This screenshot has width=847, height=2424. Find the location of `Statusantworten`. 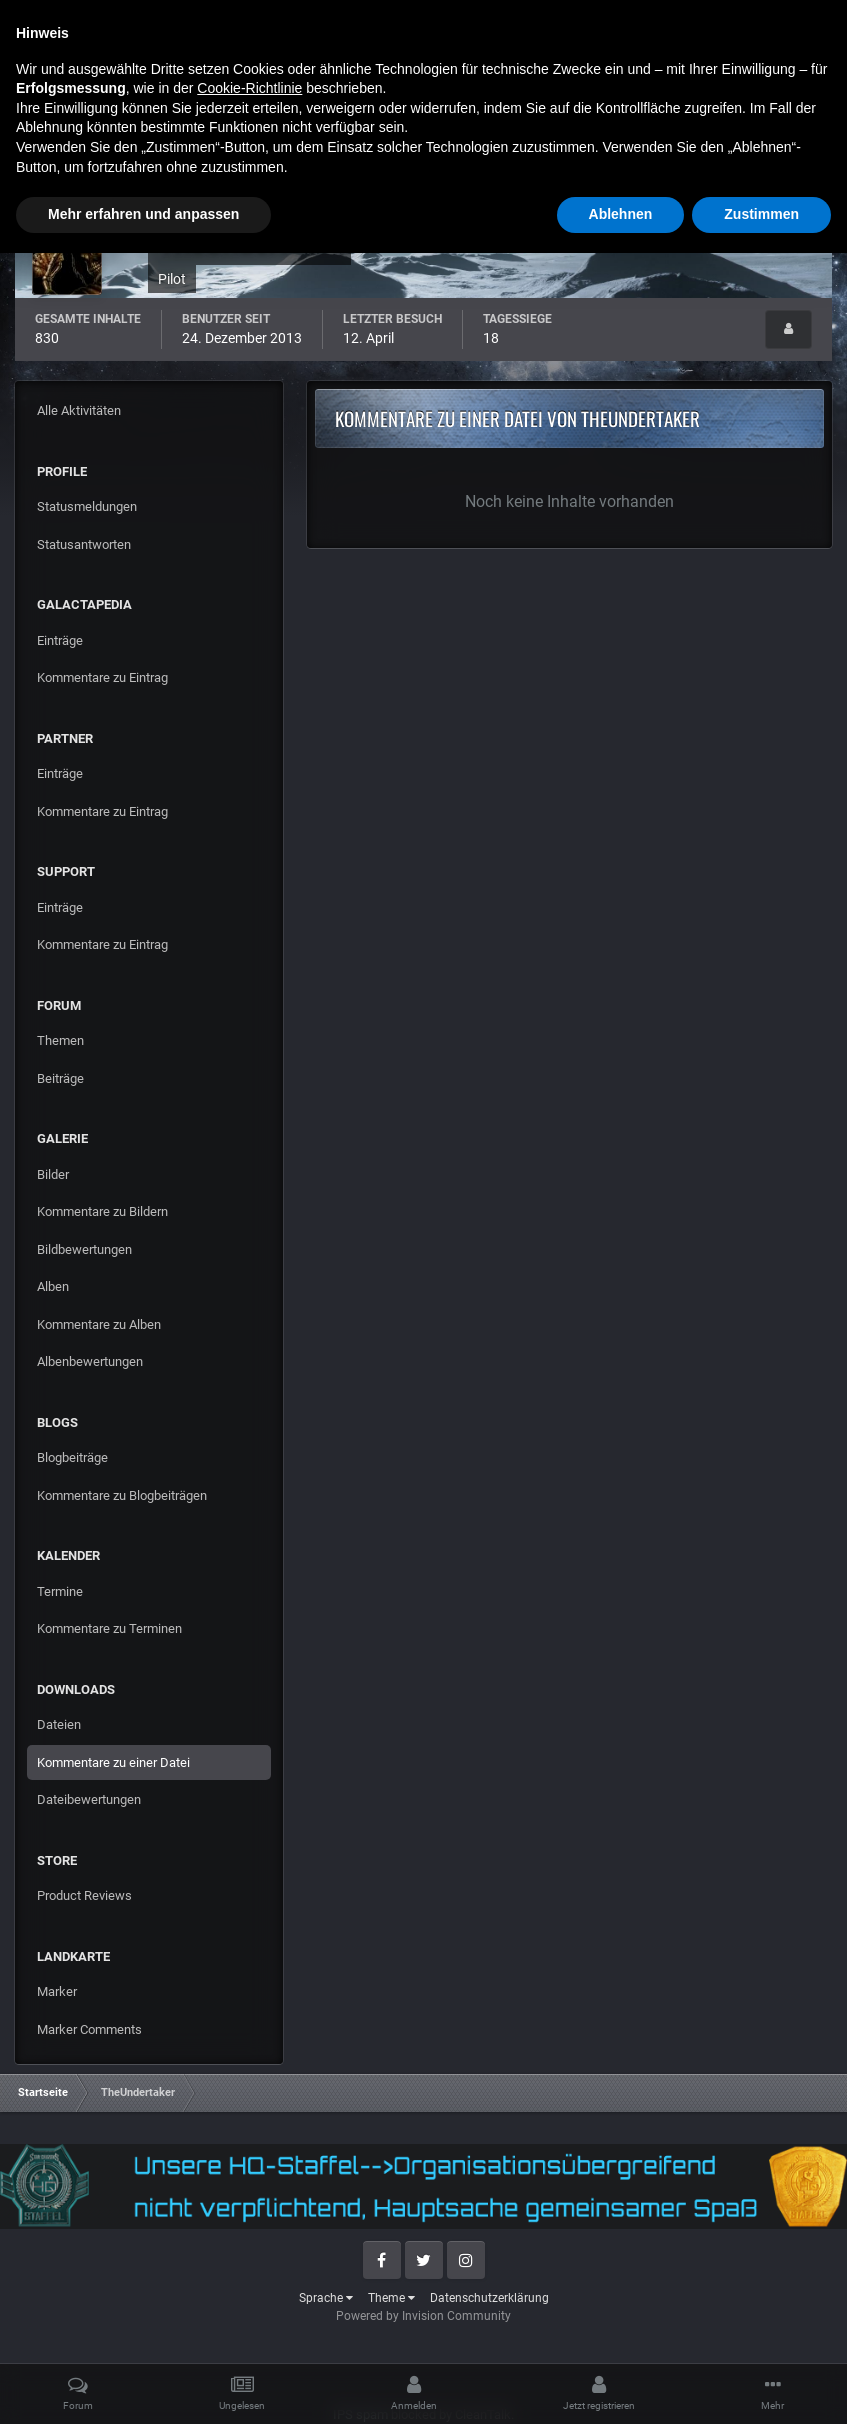

Statusantworten is located at coordinates (84, 544).